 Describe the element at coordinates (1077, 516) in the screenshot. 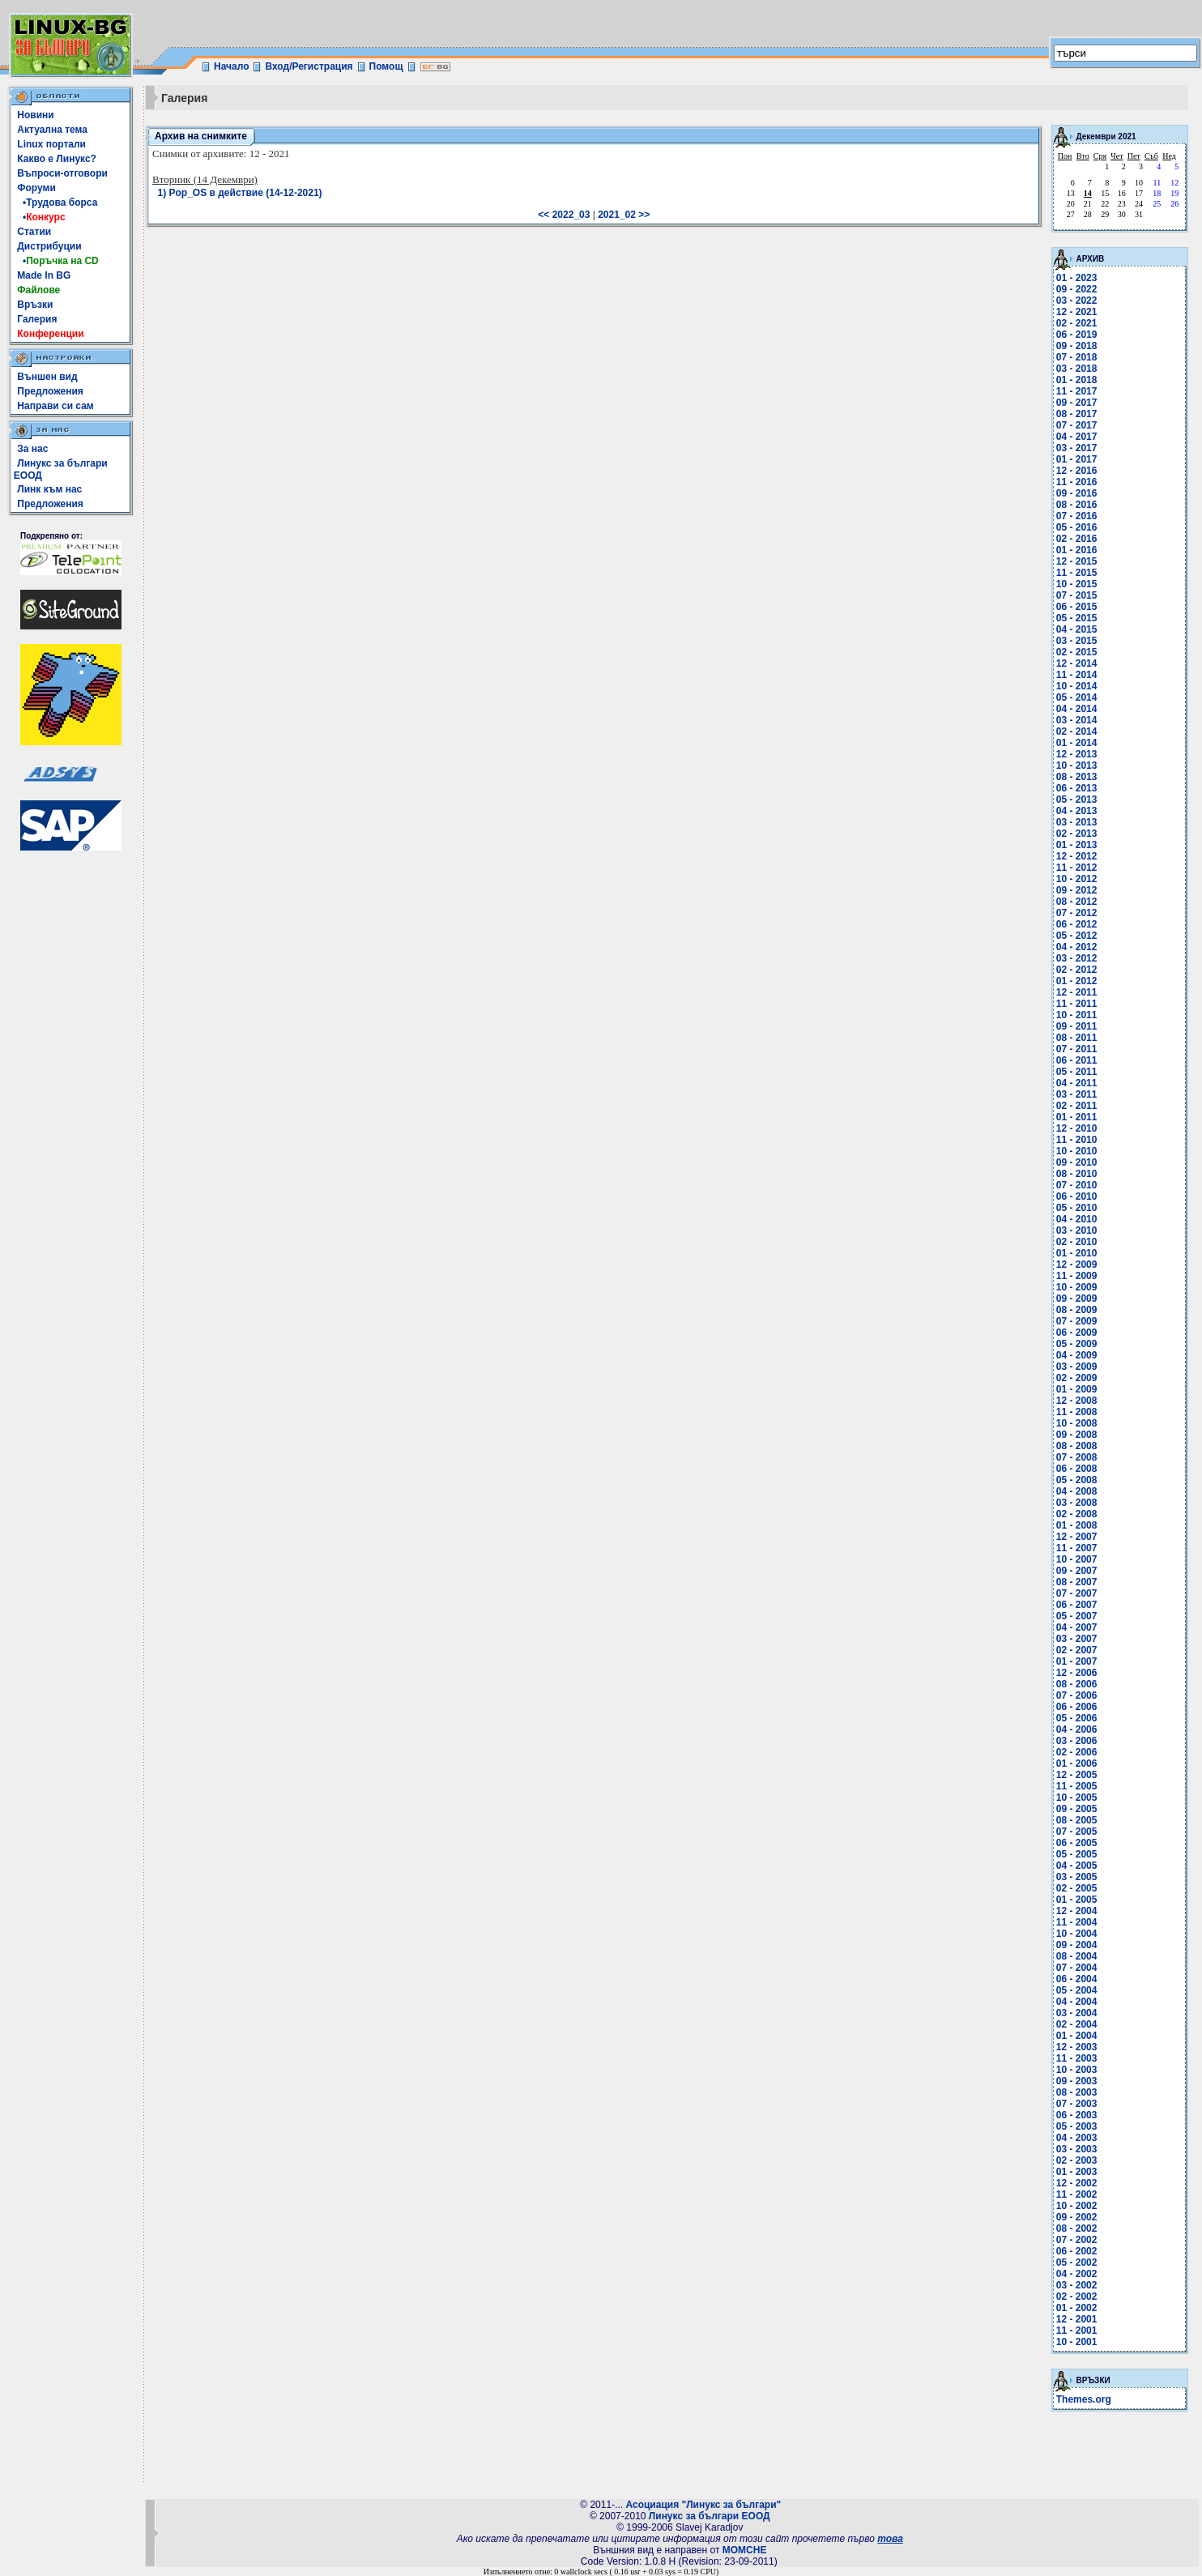

I see `07 - 2016` at that location.